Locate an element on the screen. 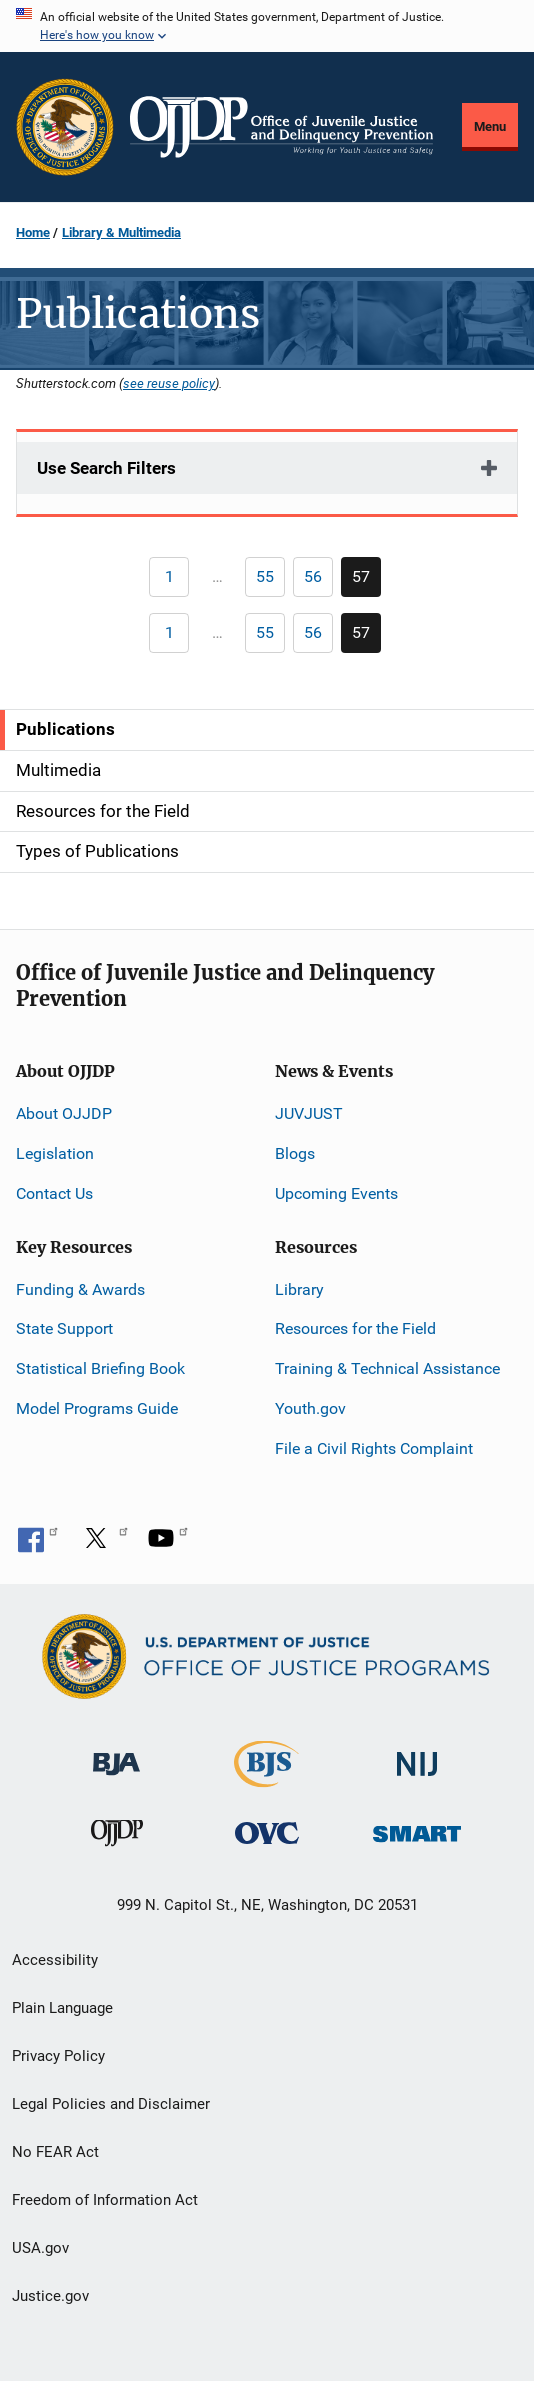 This screenshot has width=534, height=2382. USA.gov is located at coordinates (40, 2248).